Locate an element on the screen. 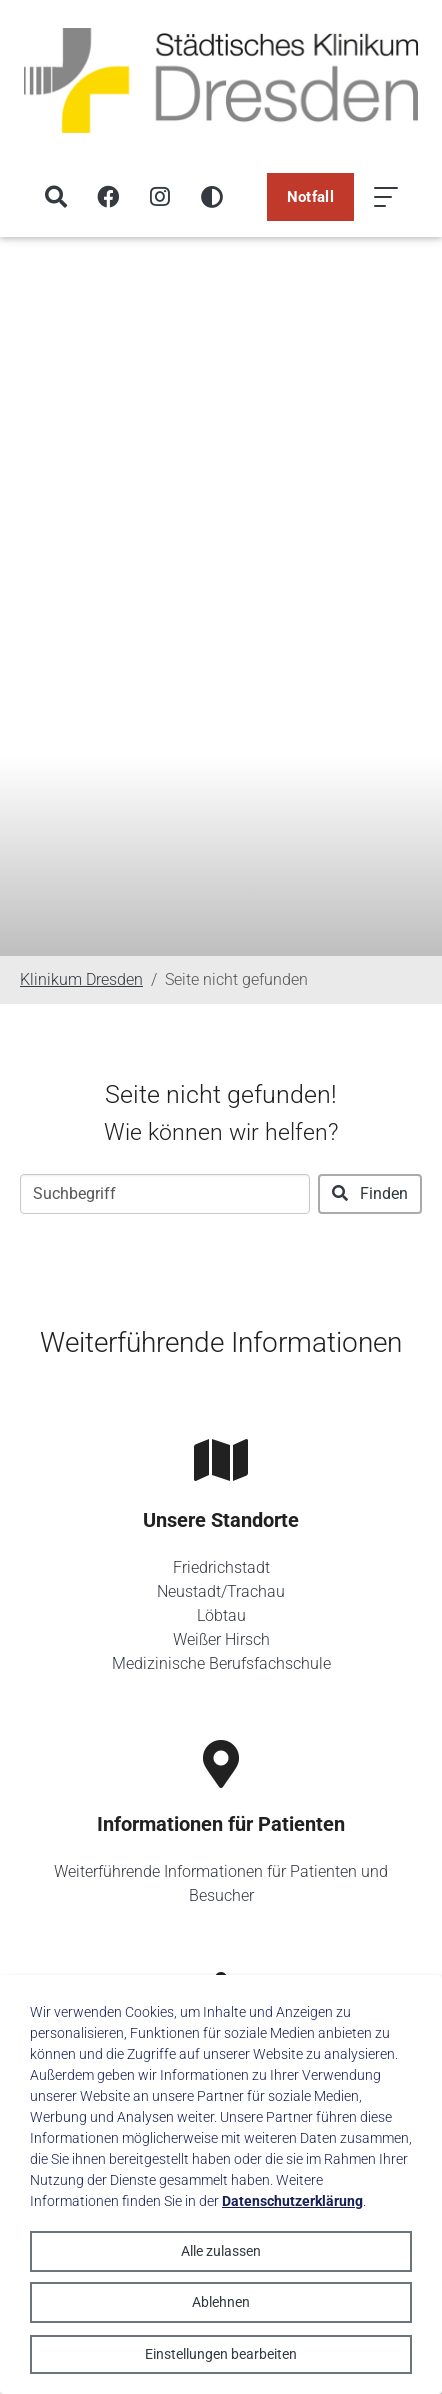  Friedrichstadt is located at coordinates (221, 1567).